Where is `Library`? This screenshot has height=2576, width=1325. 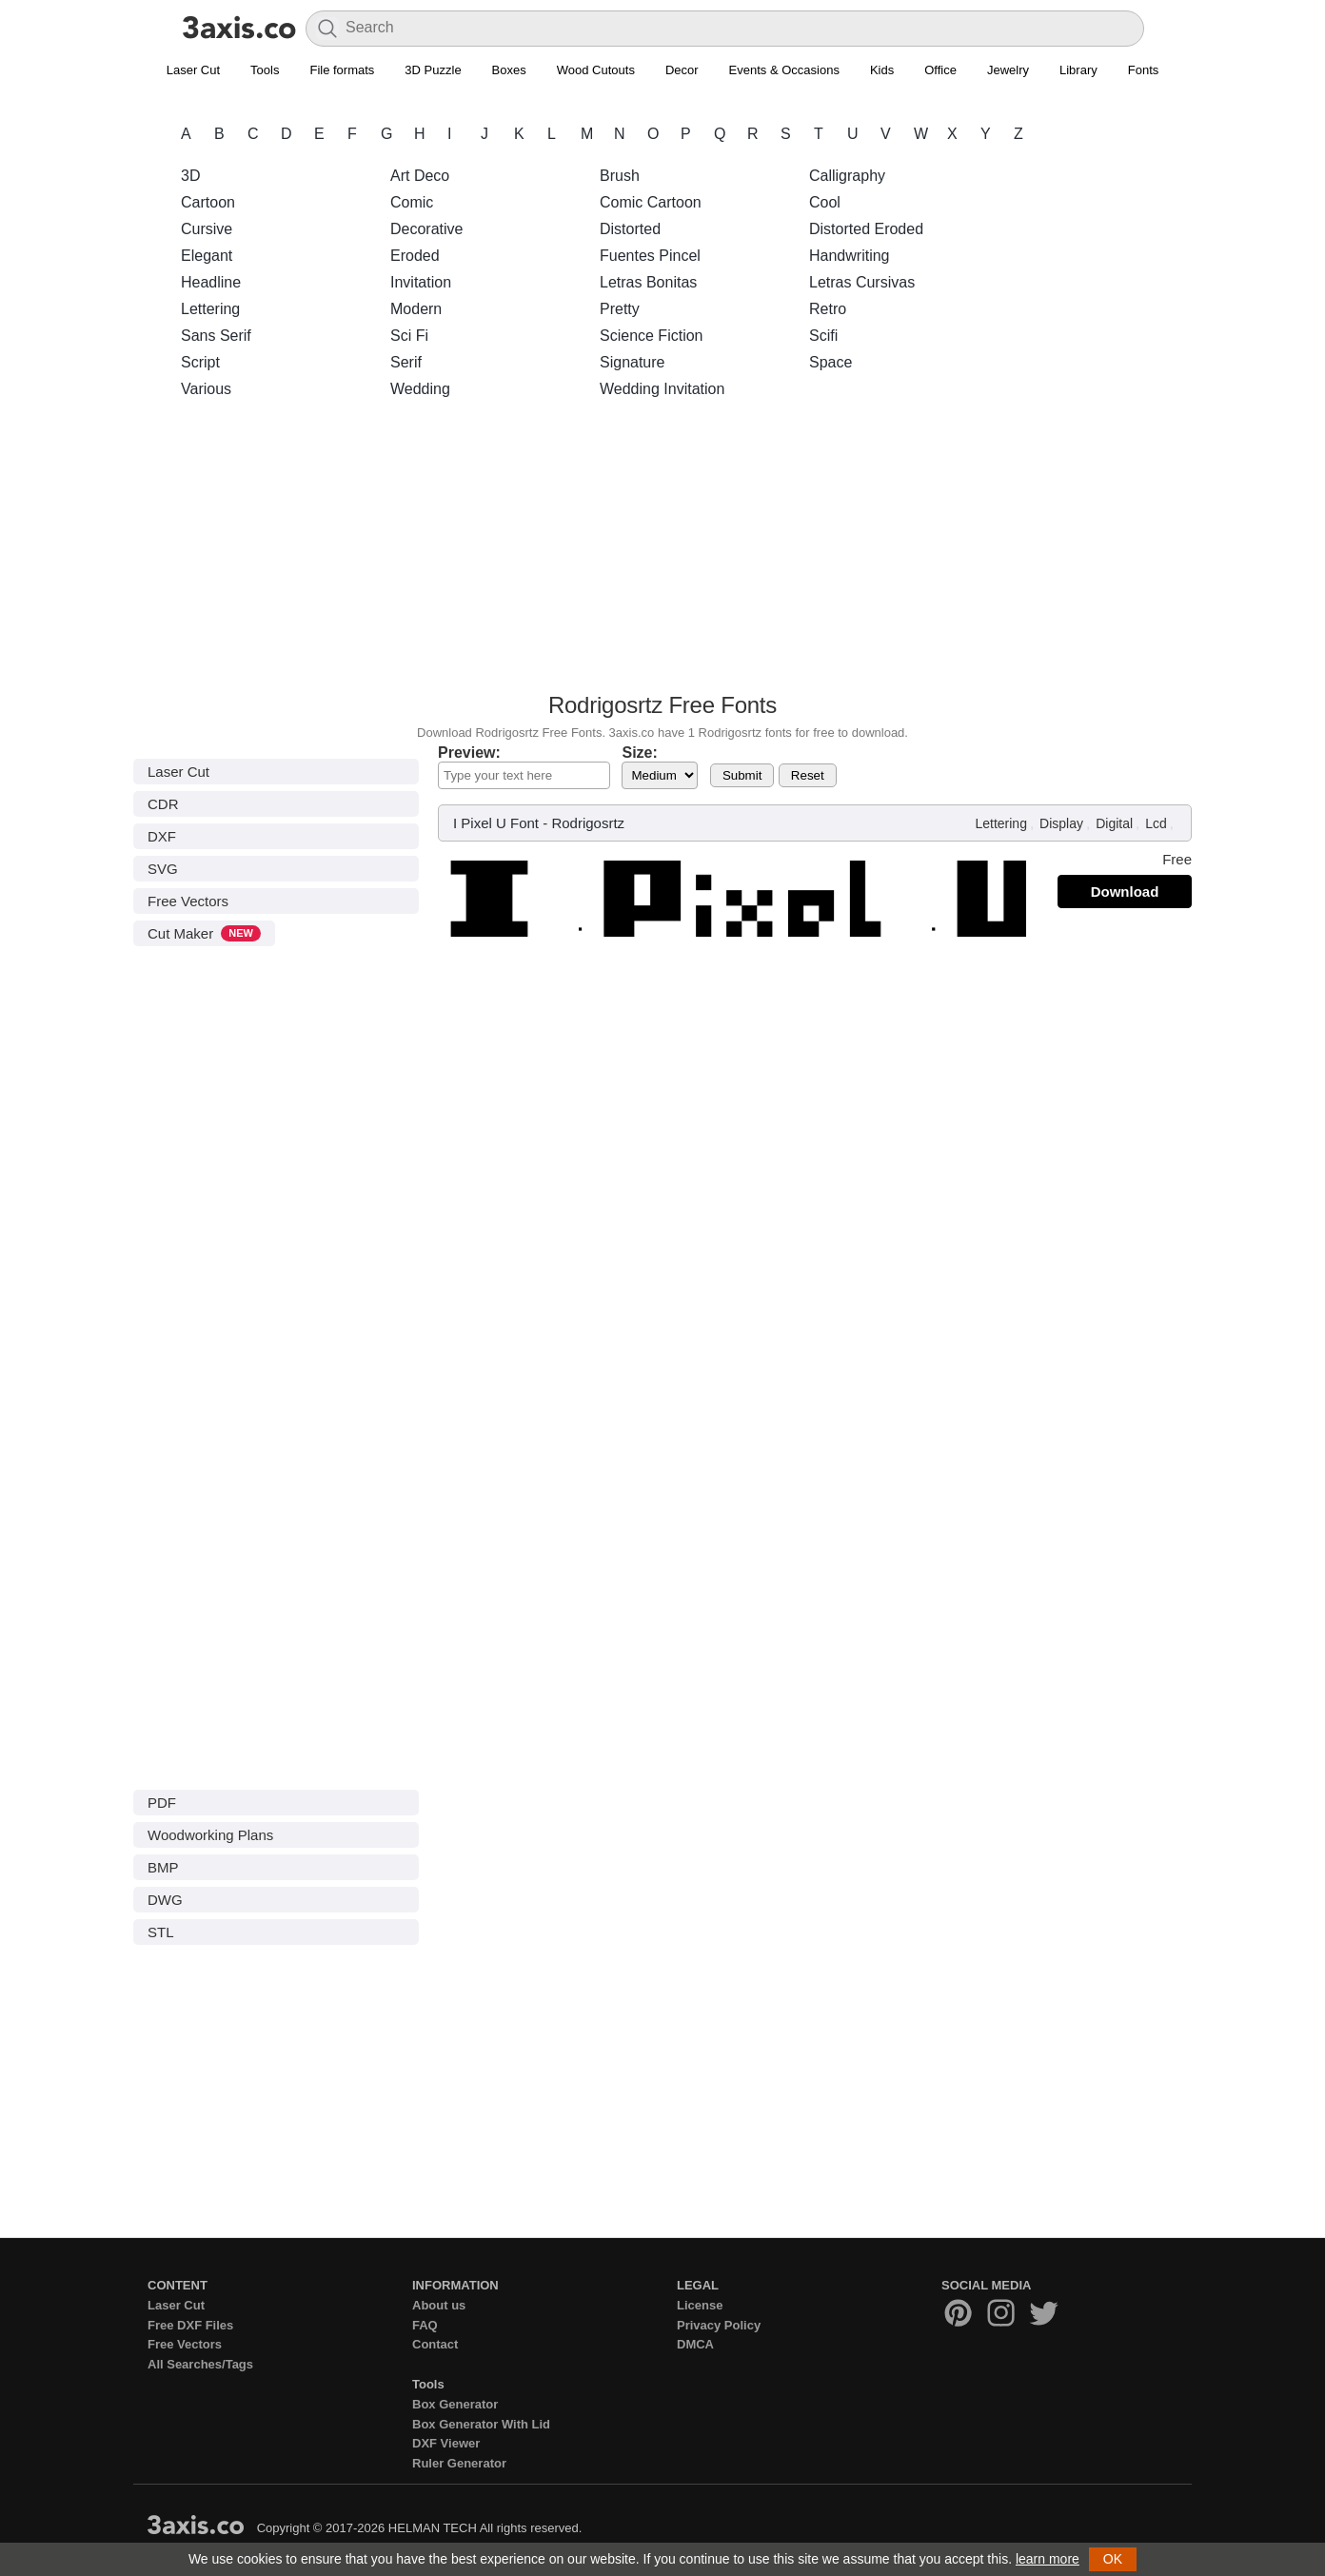
Library is located at coordinates (1078, 70).